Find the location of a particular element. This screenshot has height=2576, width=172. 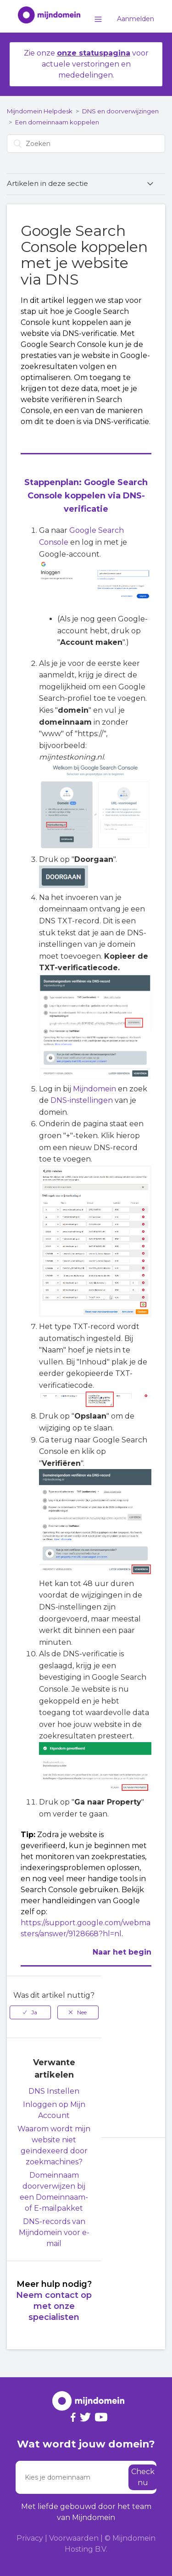

Mijndomein Helpdesk is located at coordinates (39, 111).